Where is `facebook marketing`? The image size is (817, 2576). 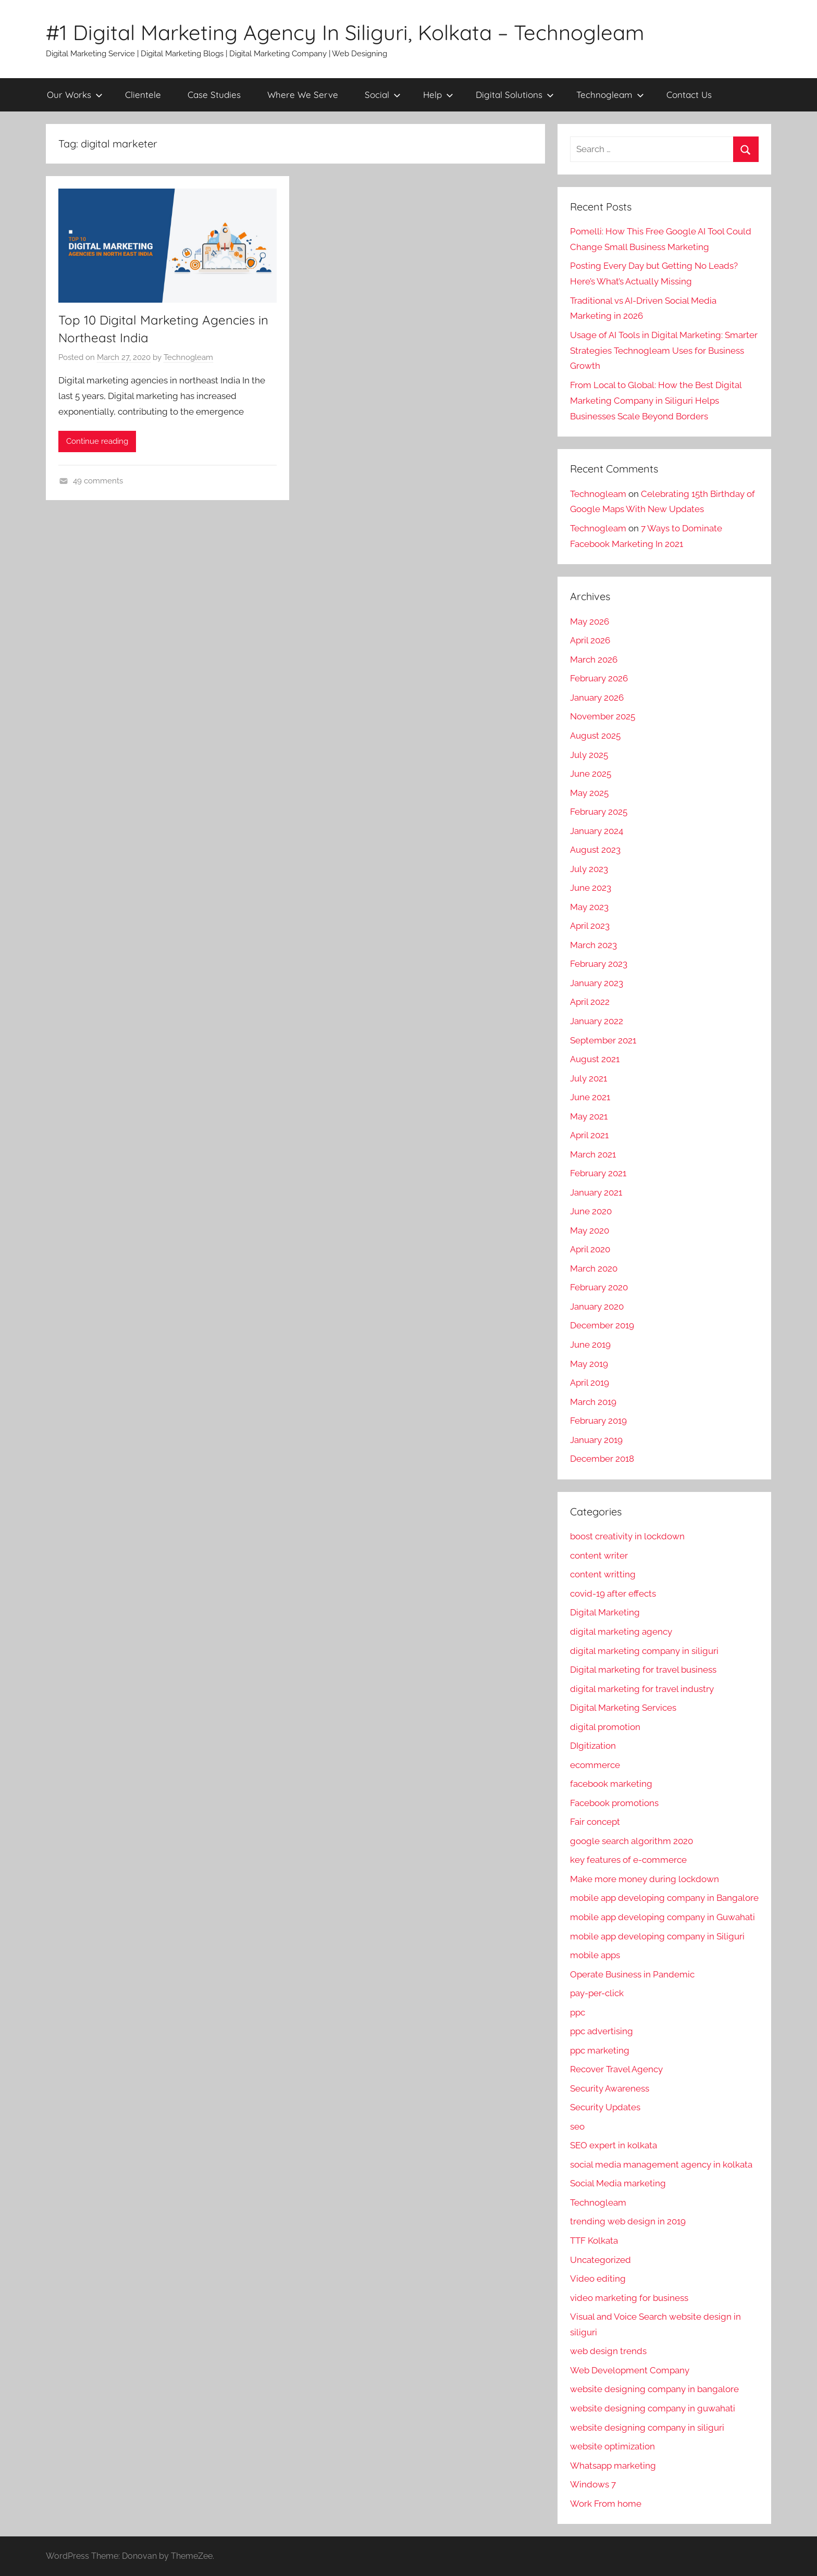
facebook marketing is located at coordinates (611, 1783).